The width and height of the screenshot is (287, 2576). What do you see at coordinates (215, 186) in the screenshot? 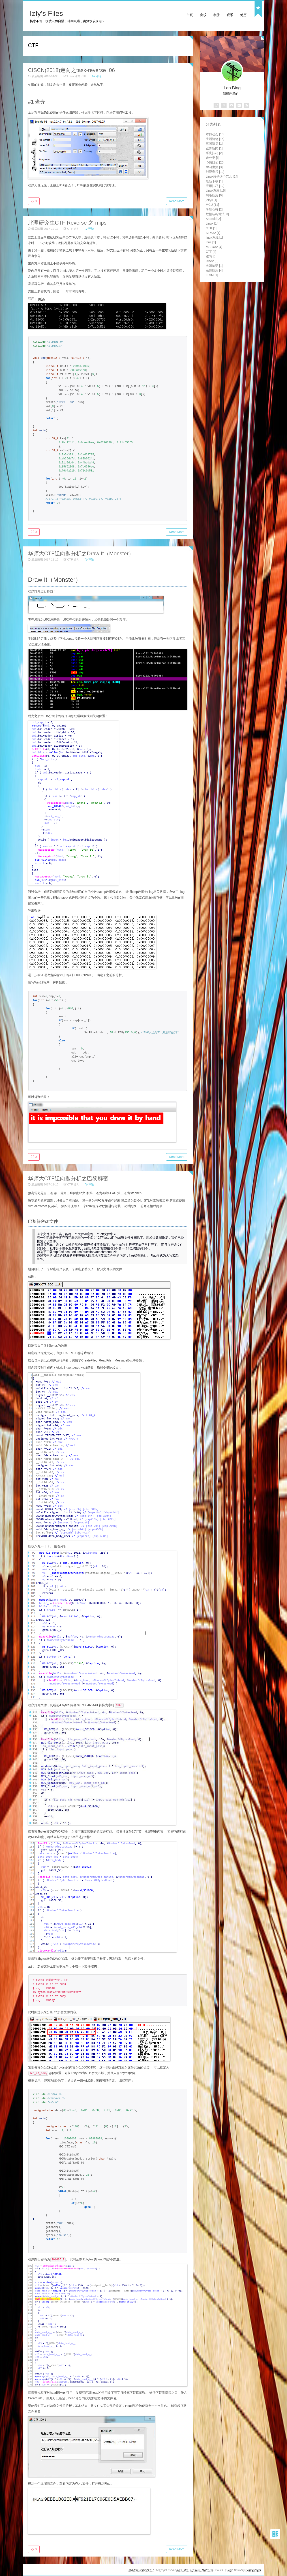
I see `应用技巧` at bounding box center [215, 186].